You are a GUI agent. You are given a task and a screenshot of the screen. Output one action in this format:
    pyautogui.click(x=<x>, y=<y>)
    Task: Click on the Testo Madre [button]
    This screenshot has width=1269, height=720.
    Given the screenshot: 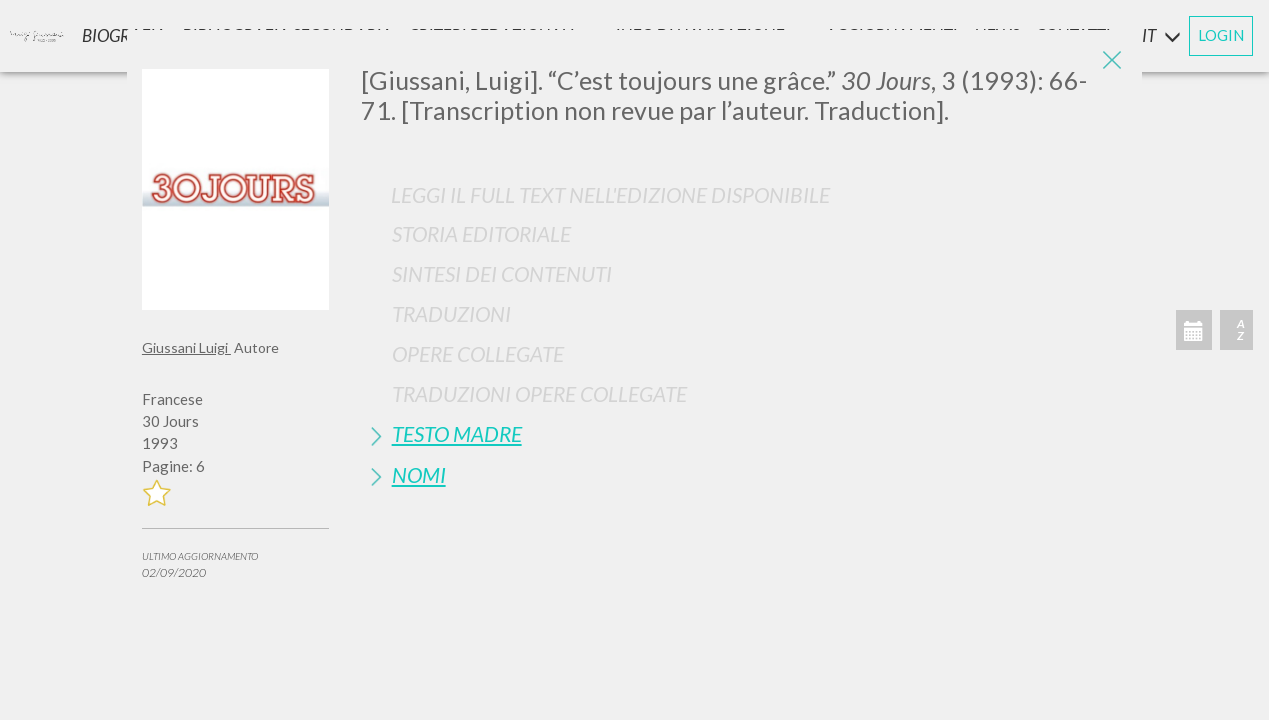 What is the action you would take?
    pyautogui.click(x=457, y=433)
    